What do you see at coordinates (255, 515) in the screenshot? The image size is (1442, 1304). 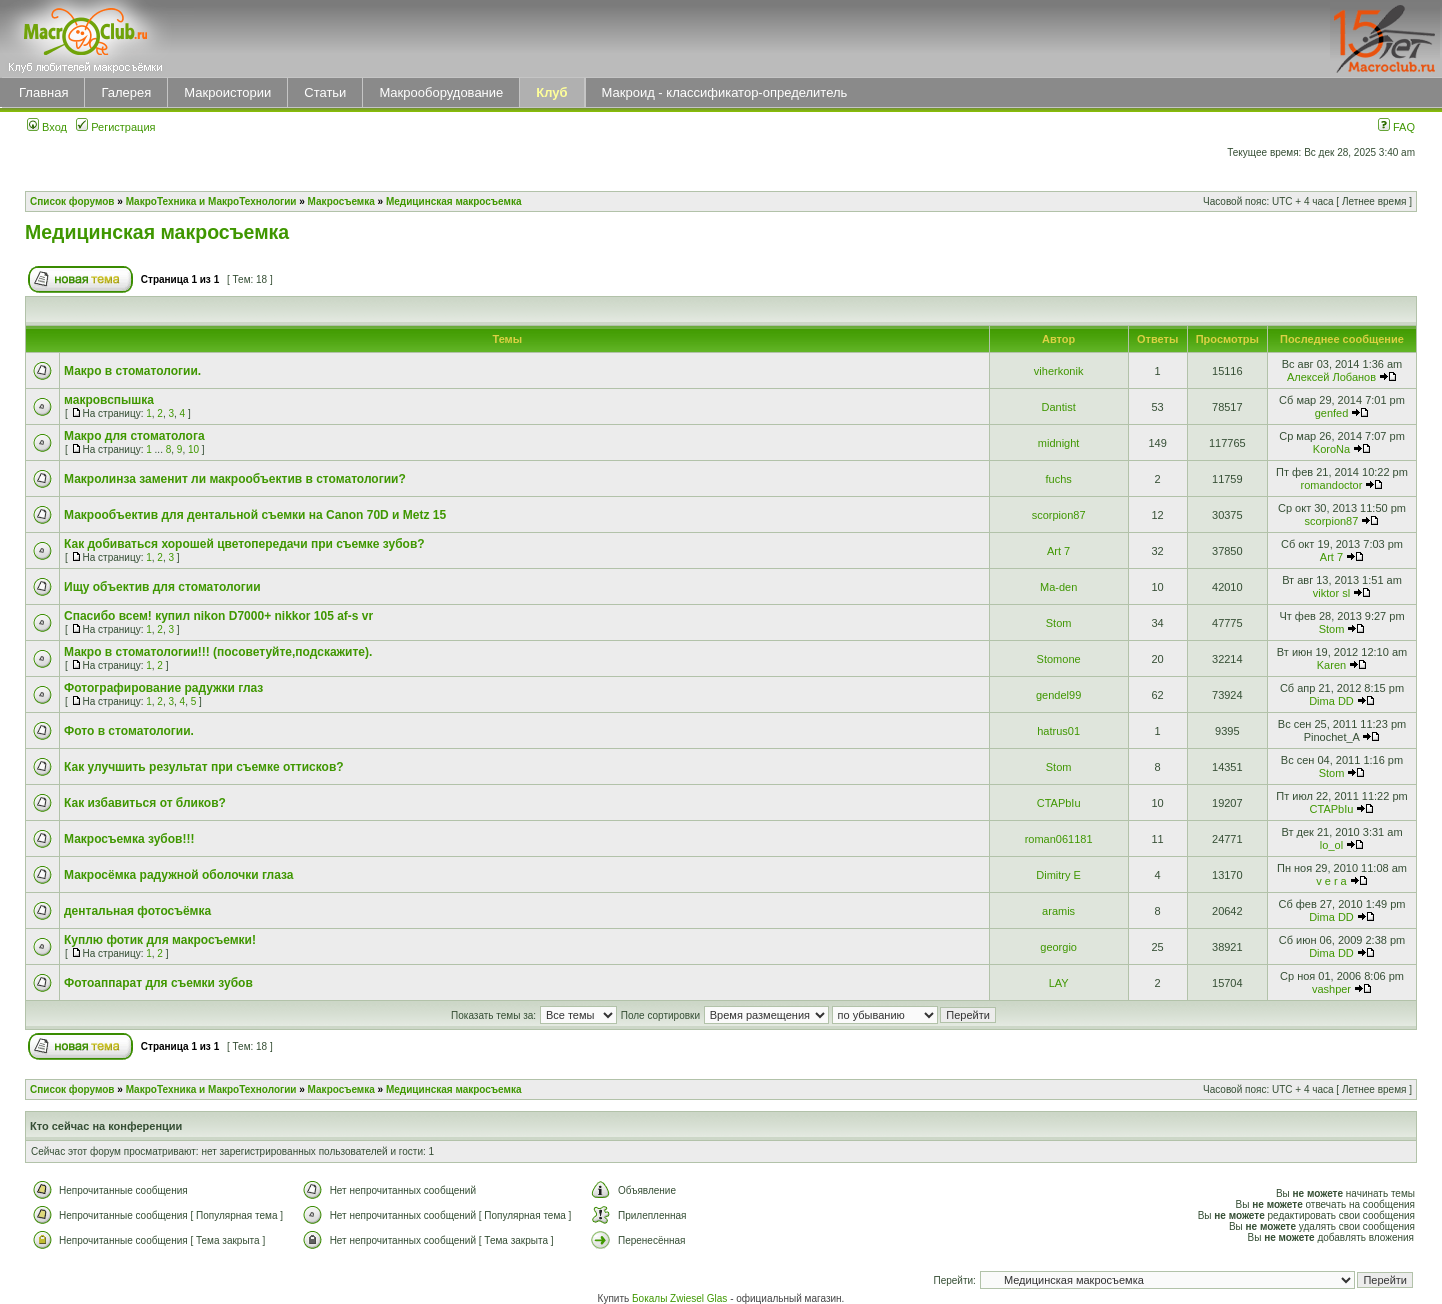 I see `Макрообъектив для дентальной съемки на Canon 70D и Metz 15` at bounding box center [255, 515].